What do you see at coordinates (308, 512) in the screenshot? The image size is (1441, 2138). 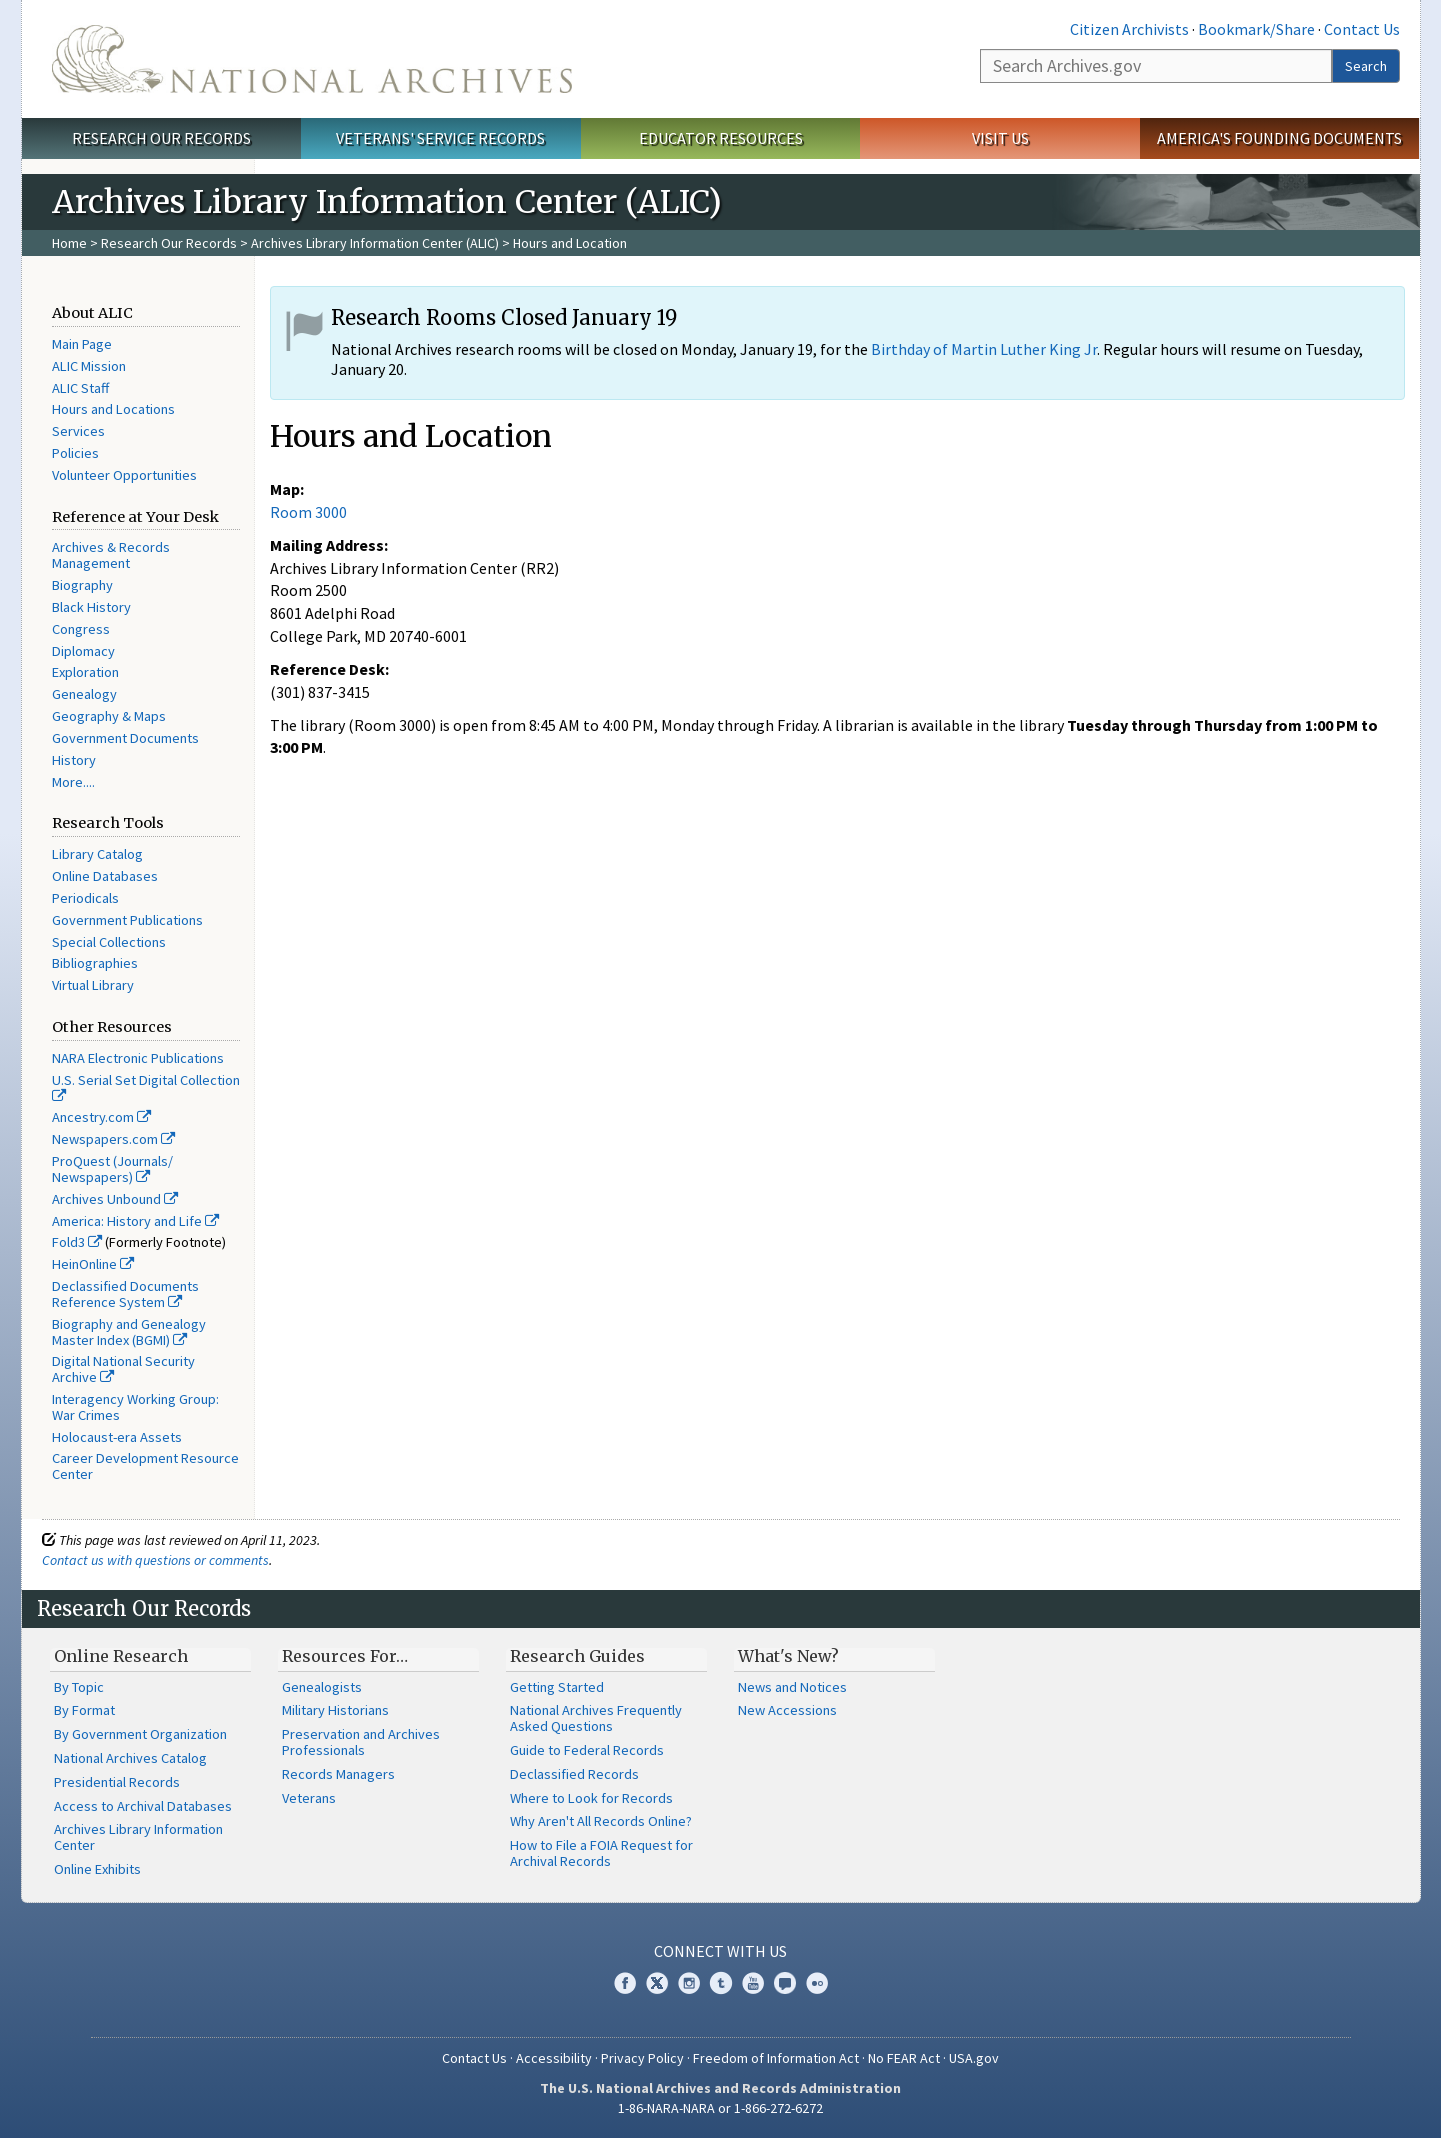 I see `Room 3000` at bounding box center [308, 512].